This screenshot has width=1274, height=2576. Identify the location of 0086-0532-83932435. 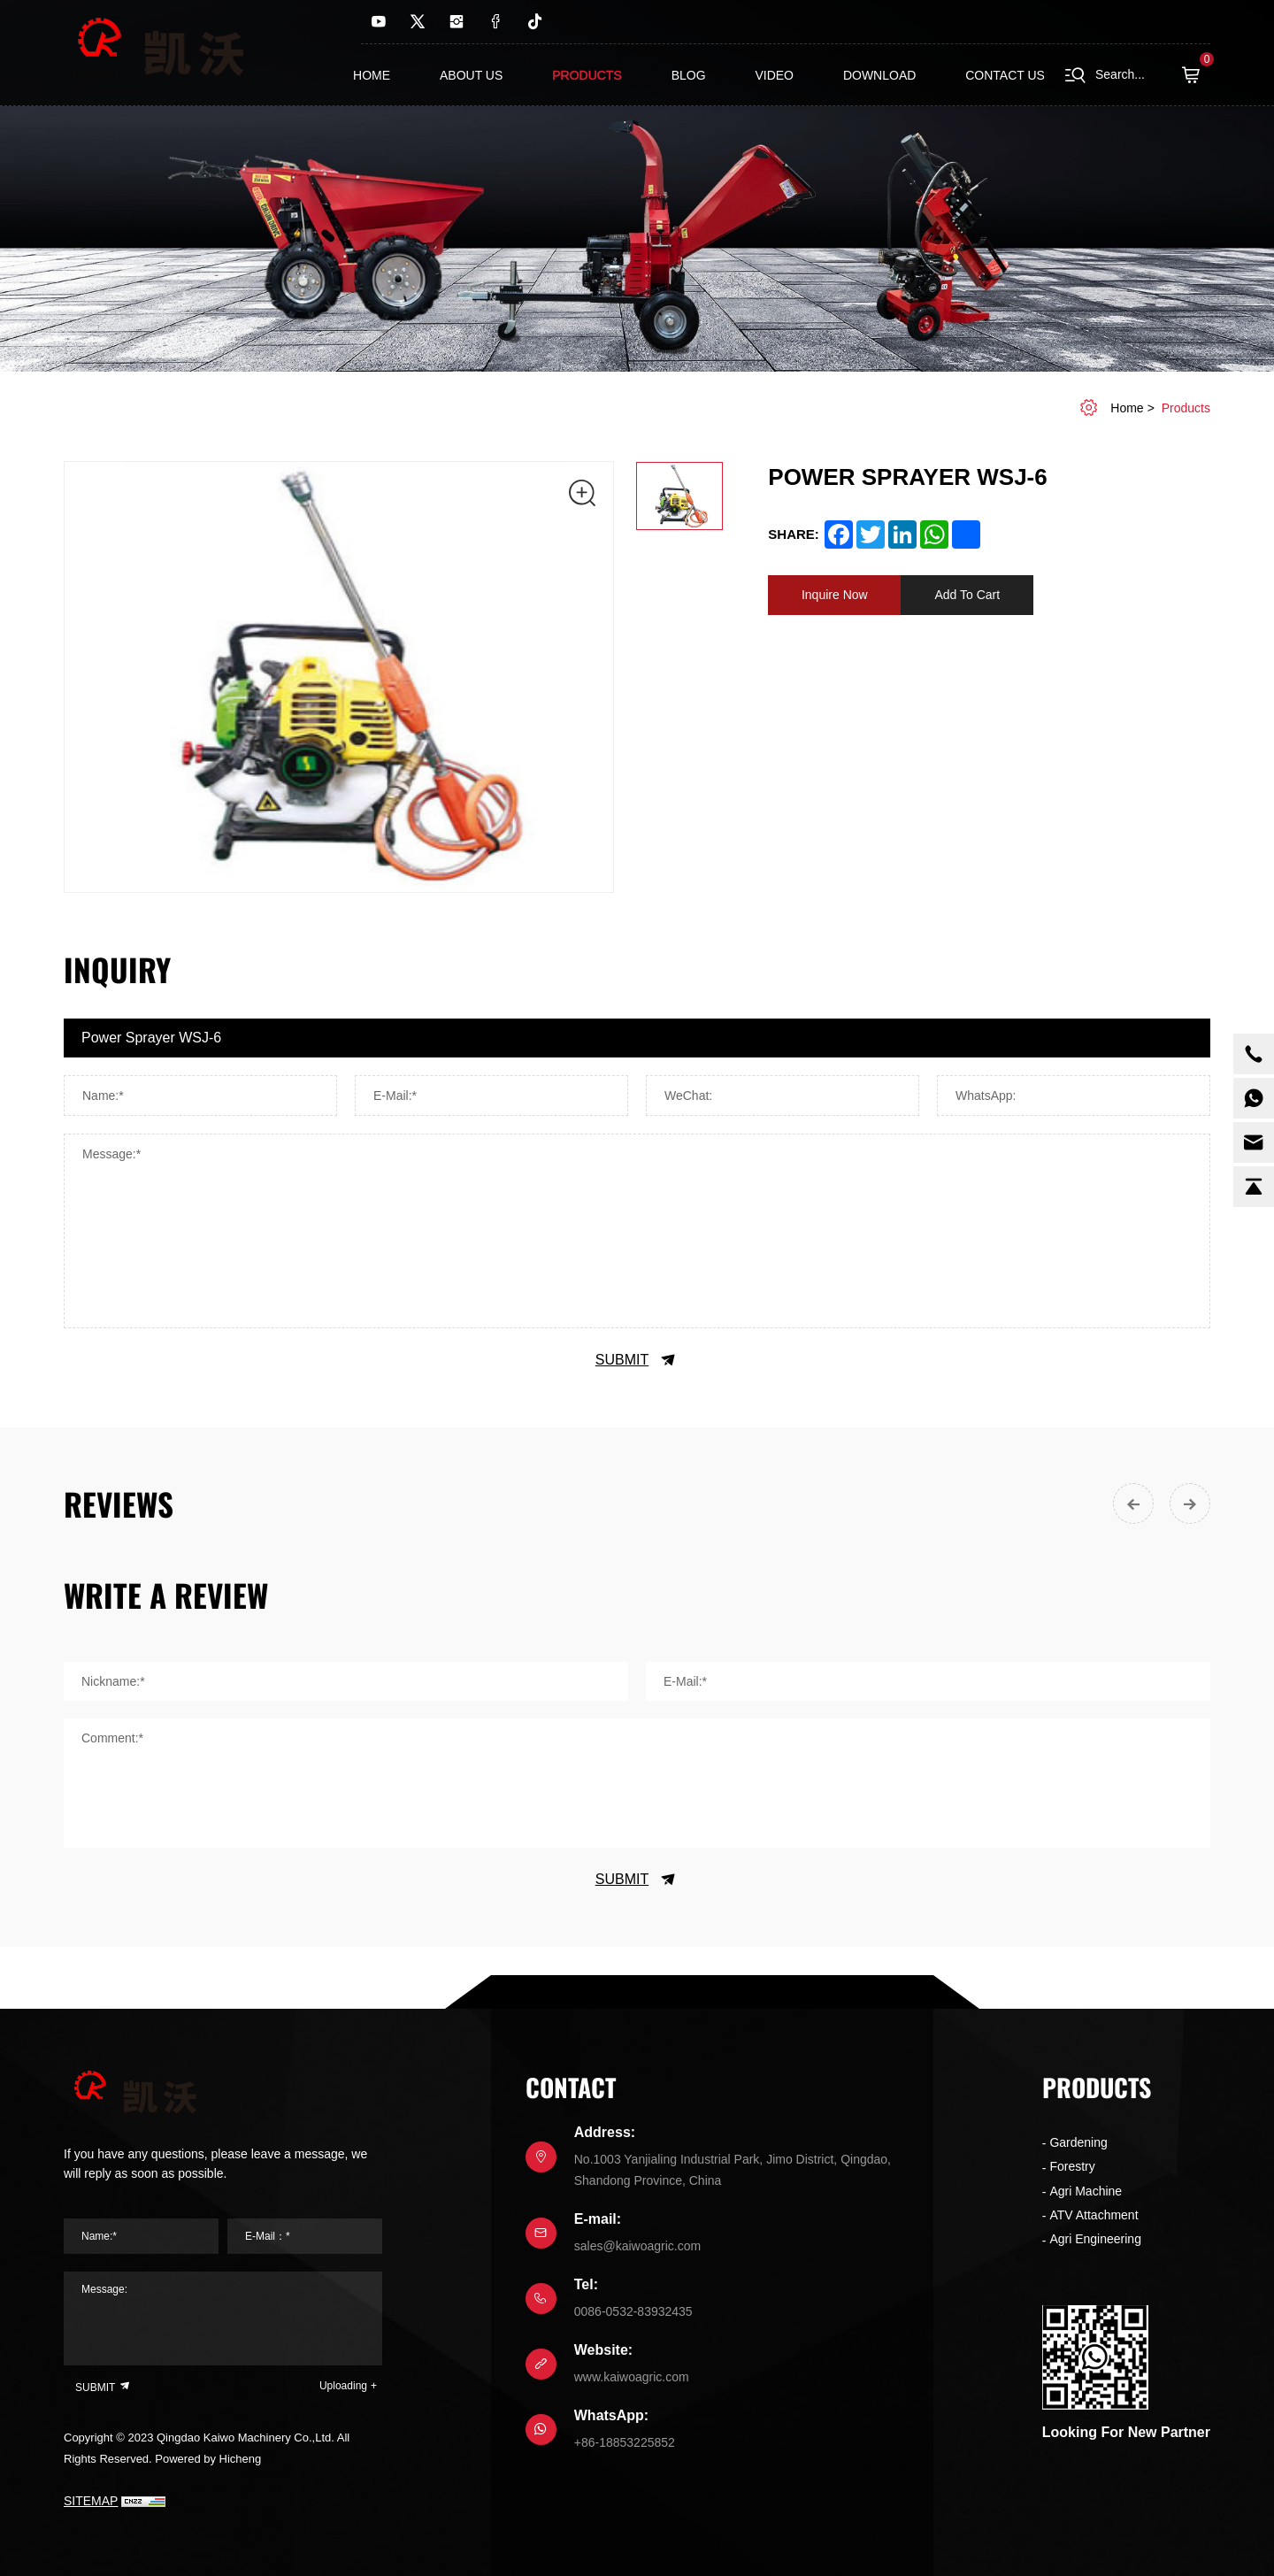
(633, 2311).